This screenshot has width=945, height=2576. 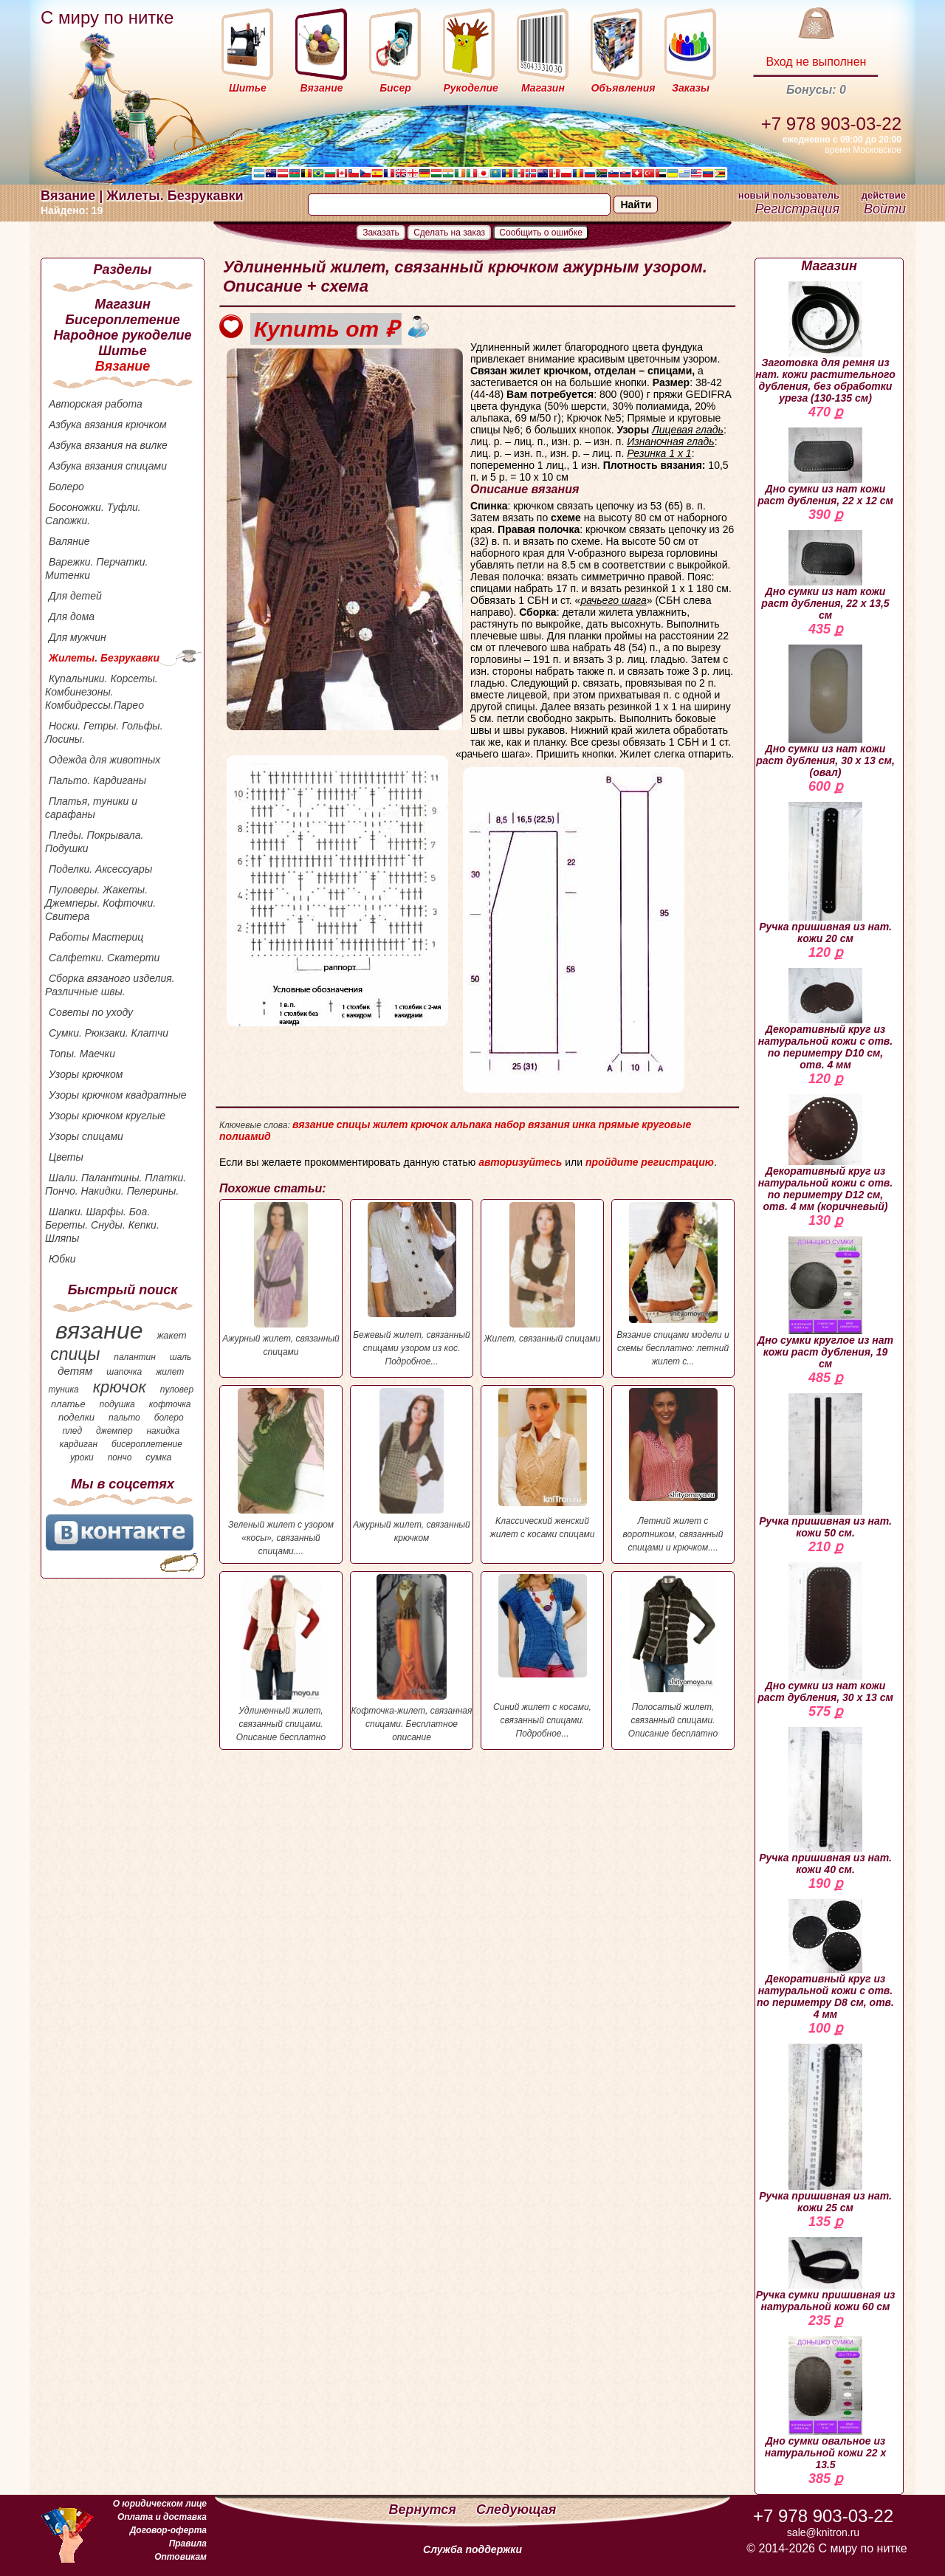 I want to click on пройдите регистрацию, so click(x=649, y=1162).